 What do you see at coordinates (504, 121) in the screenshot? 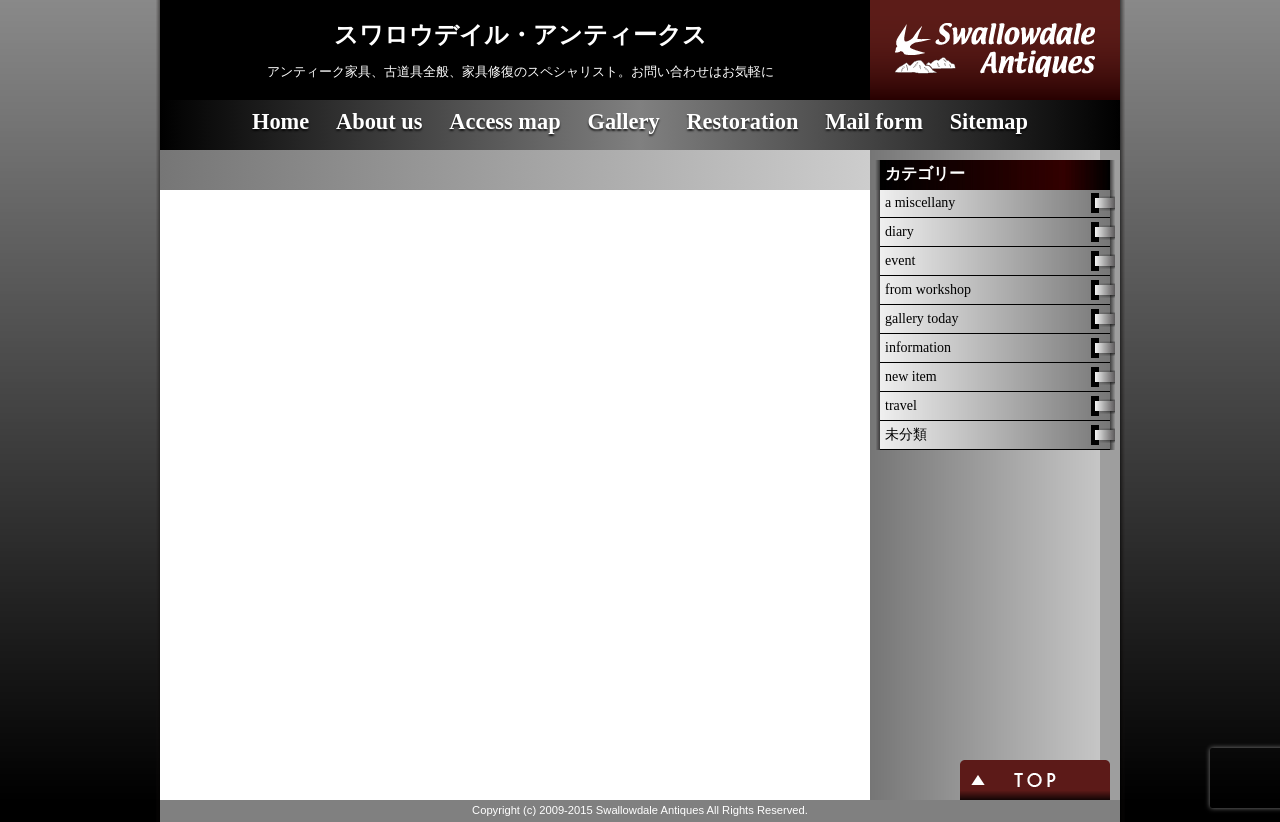
I see `Access map` at bounding box center [504, 121].